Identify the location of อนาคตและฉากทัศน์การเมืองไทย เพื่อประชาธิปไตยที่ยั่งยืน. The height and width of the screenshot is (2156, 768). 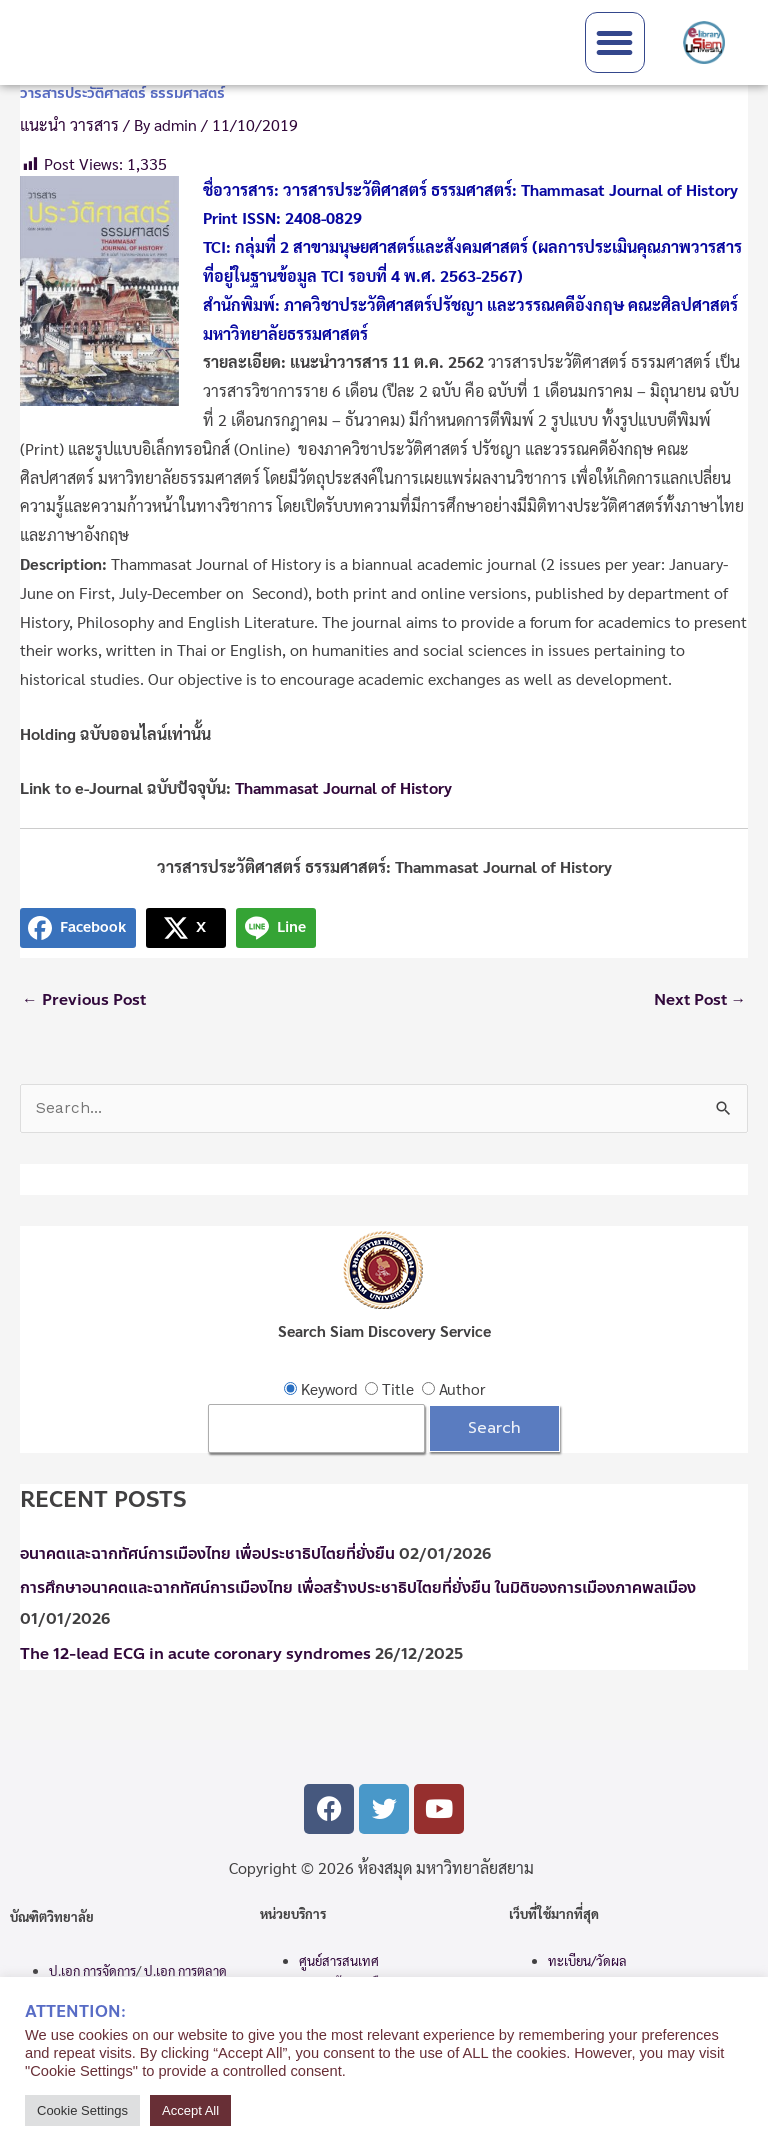
(207, 1554).